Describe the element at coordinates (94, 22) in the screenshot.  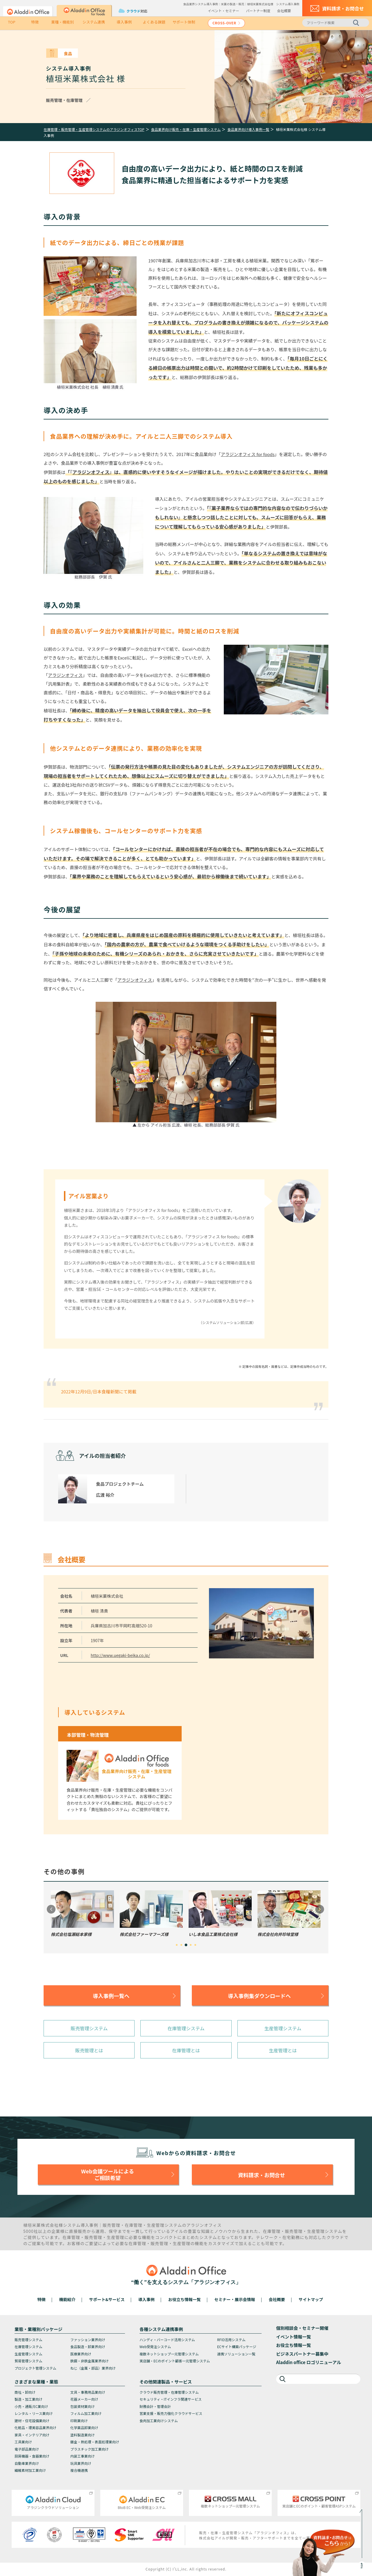
I see `システム連携` at that location.